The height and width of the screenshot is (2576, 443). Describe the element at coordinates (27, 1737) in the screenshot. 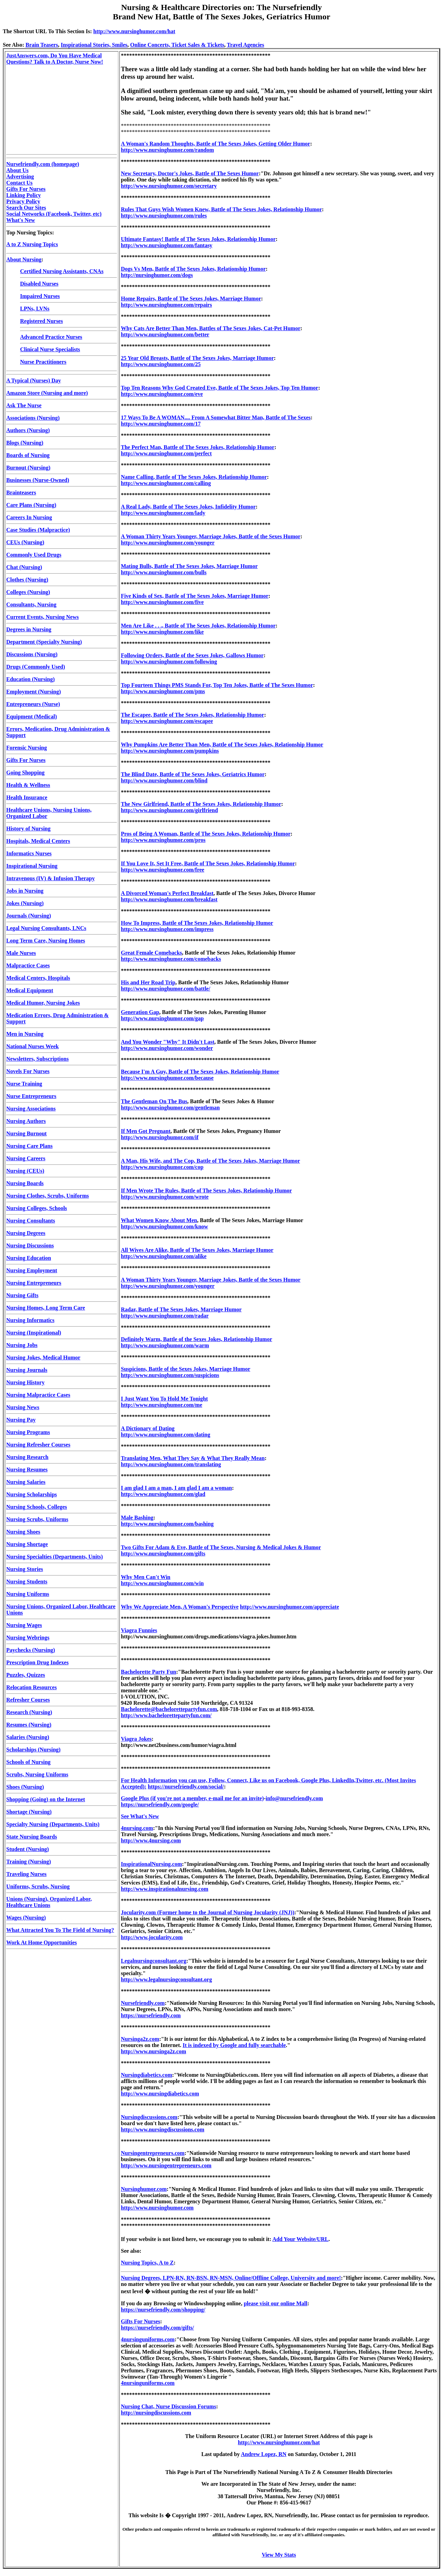

I see `Salaries (Nursing)` at that location.